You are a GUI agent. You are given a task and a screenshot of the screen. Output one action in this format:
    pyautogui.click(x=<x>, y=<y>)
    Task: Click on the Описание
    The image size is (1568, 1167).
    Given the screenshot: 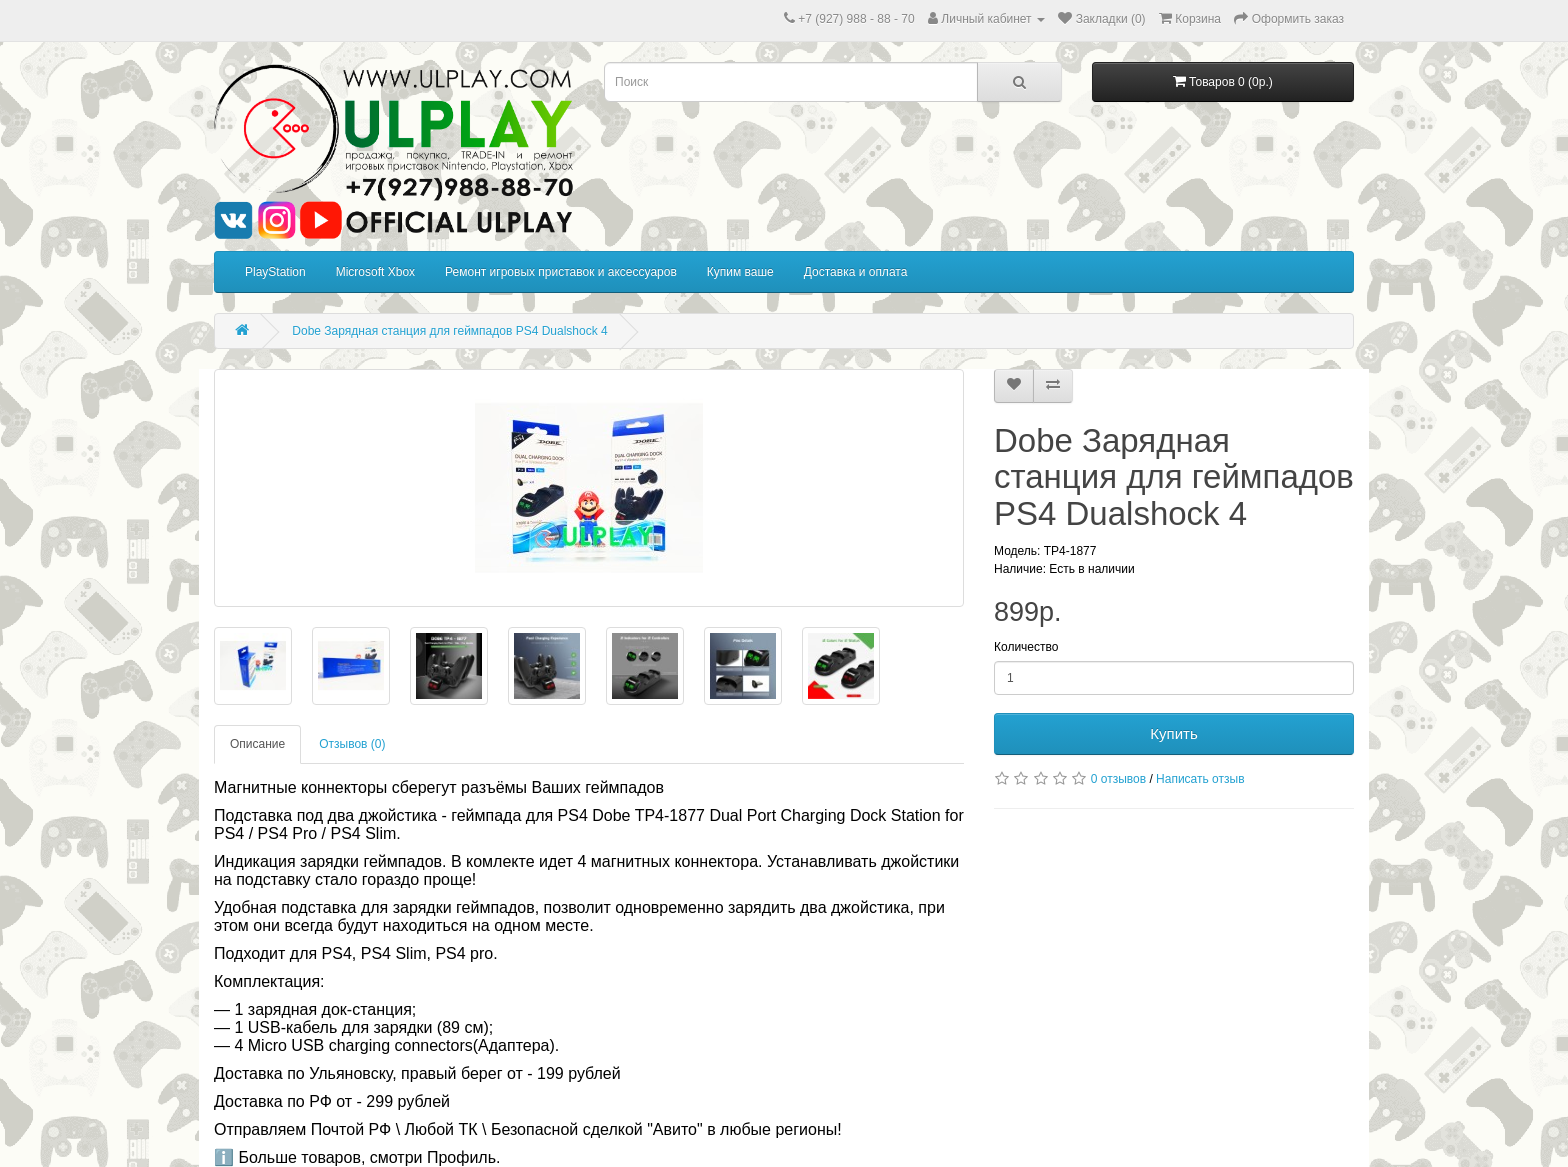 What is the action you would take?
    pyautogui.click(x=257, y=744)
    